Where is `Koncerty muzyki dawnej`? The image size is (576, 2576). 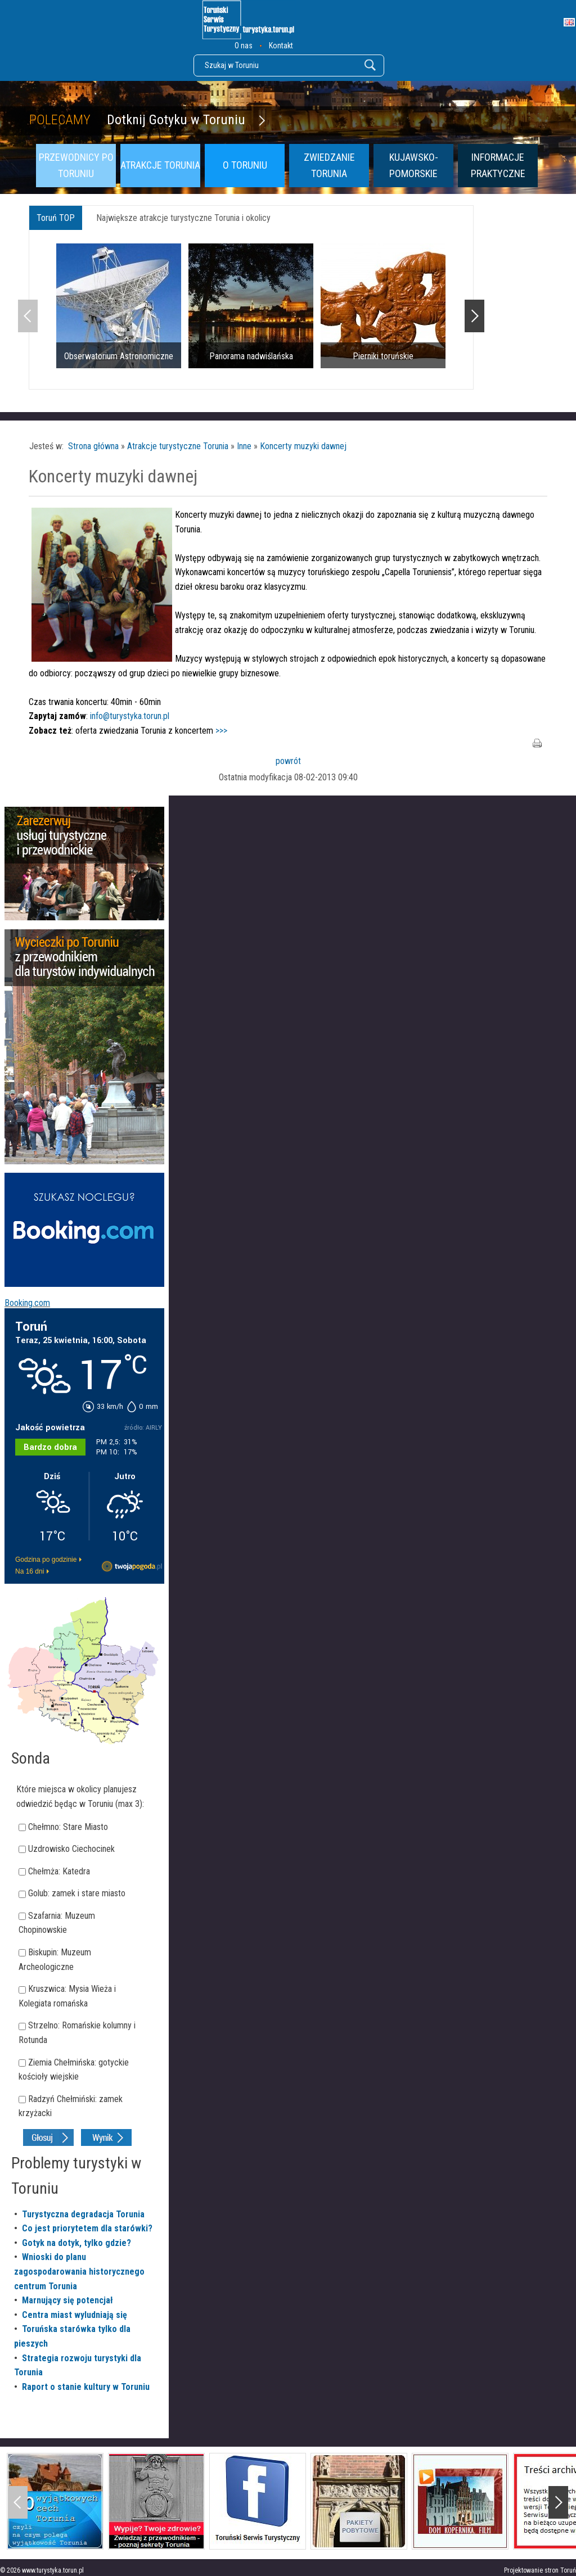 Koncerty muzyki dawnej is located at coordinates (303, 446).